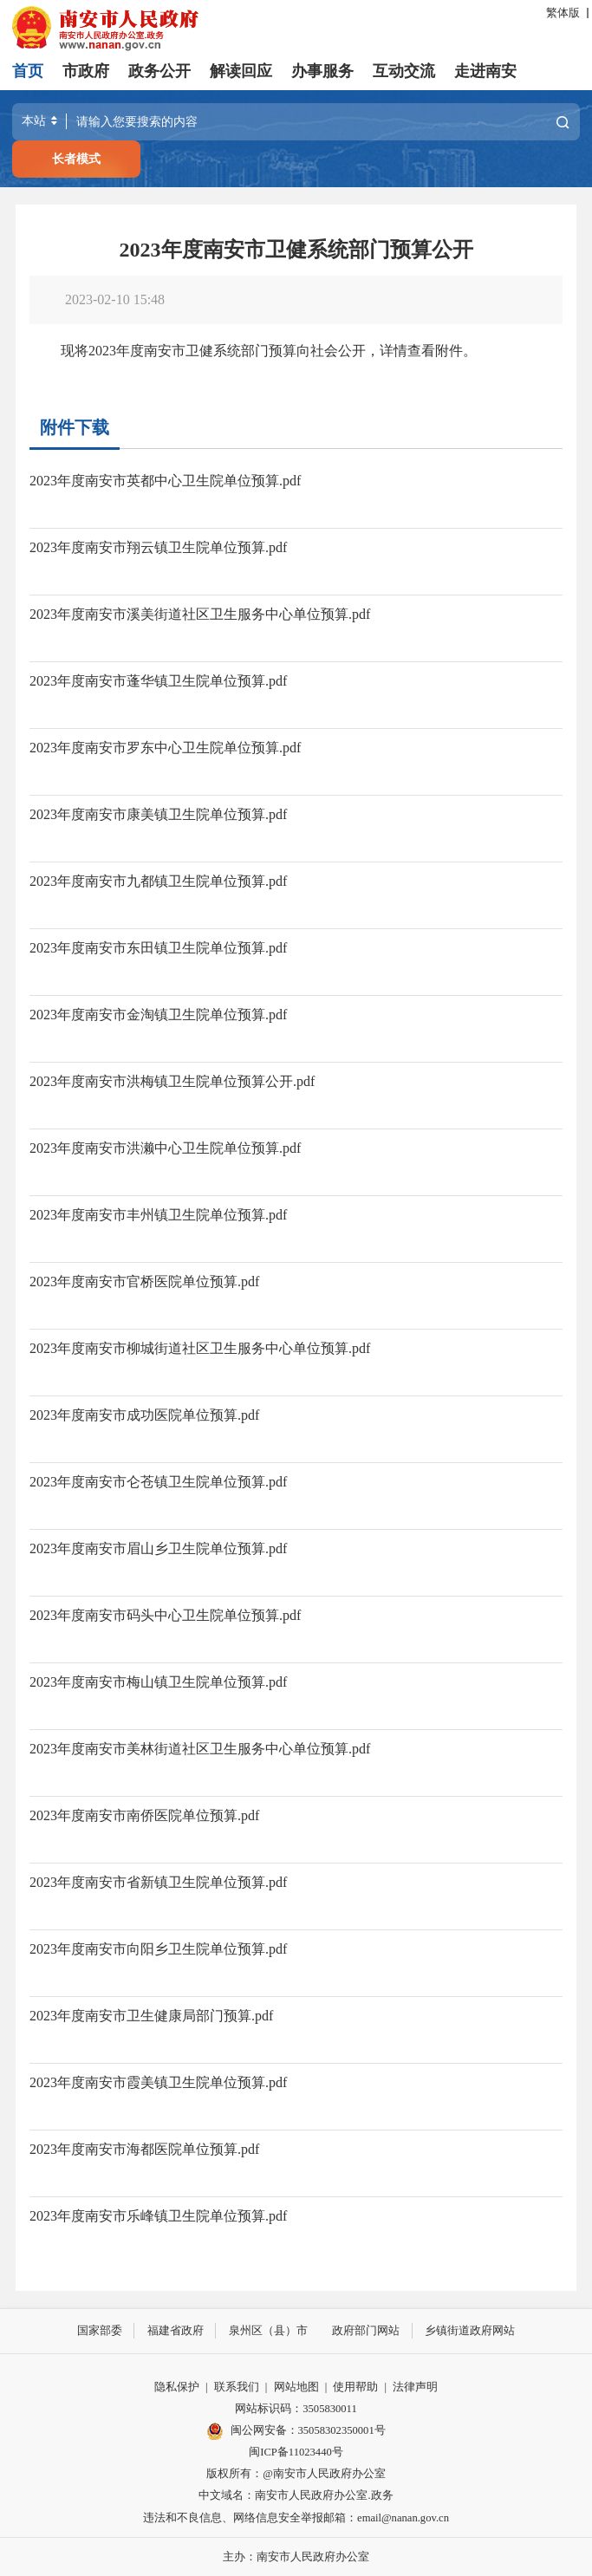 This screenshot has height=2576, width=592. I want to click on 2023年度南安市洪濑中心卫生院单位预算.pdf, so click(165, 1148).